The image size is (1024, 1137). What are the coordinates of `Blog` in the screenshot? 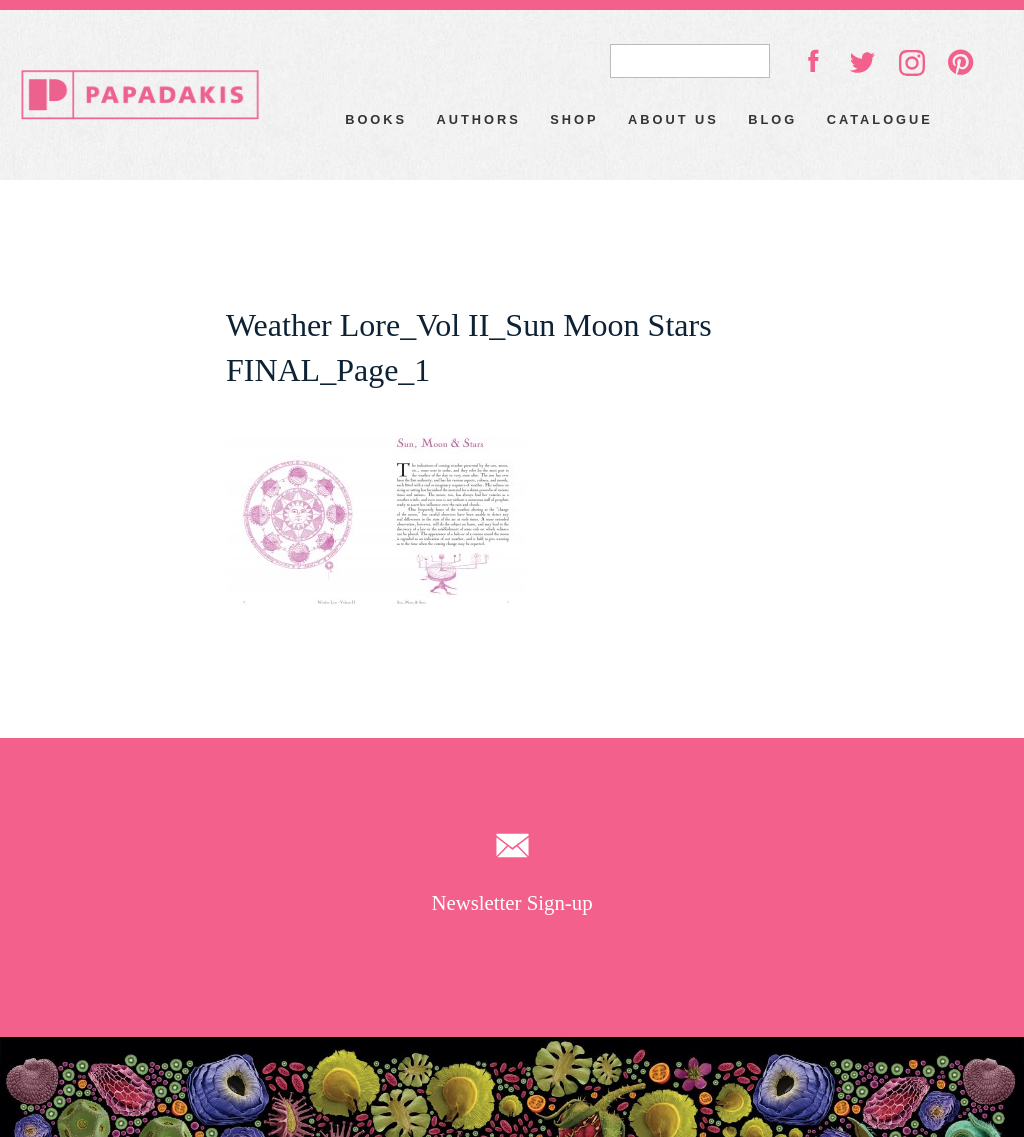 It's located at (772, 119).